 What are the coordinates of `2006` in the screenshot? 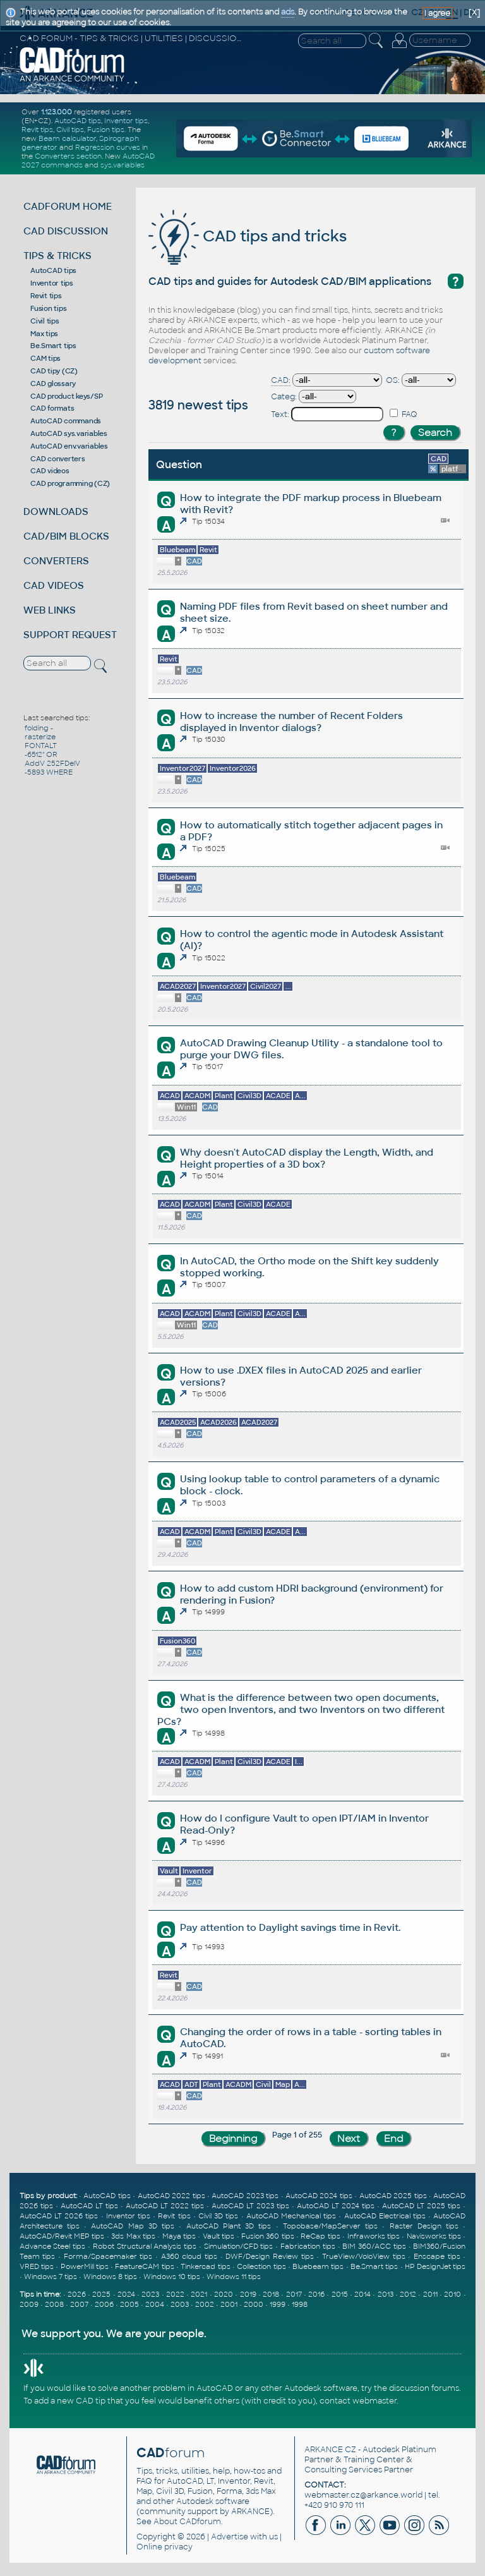 It's located at (104, 2304).